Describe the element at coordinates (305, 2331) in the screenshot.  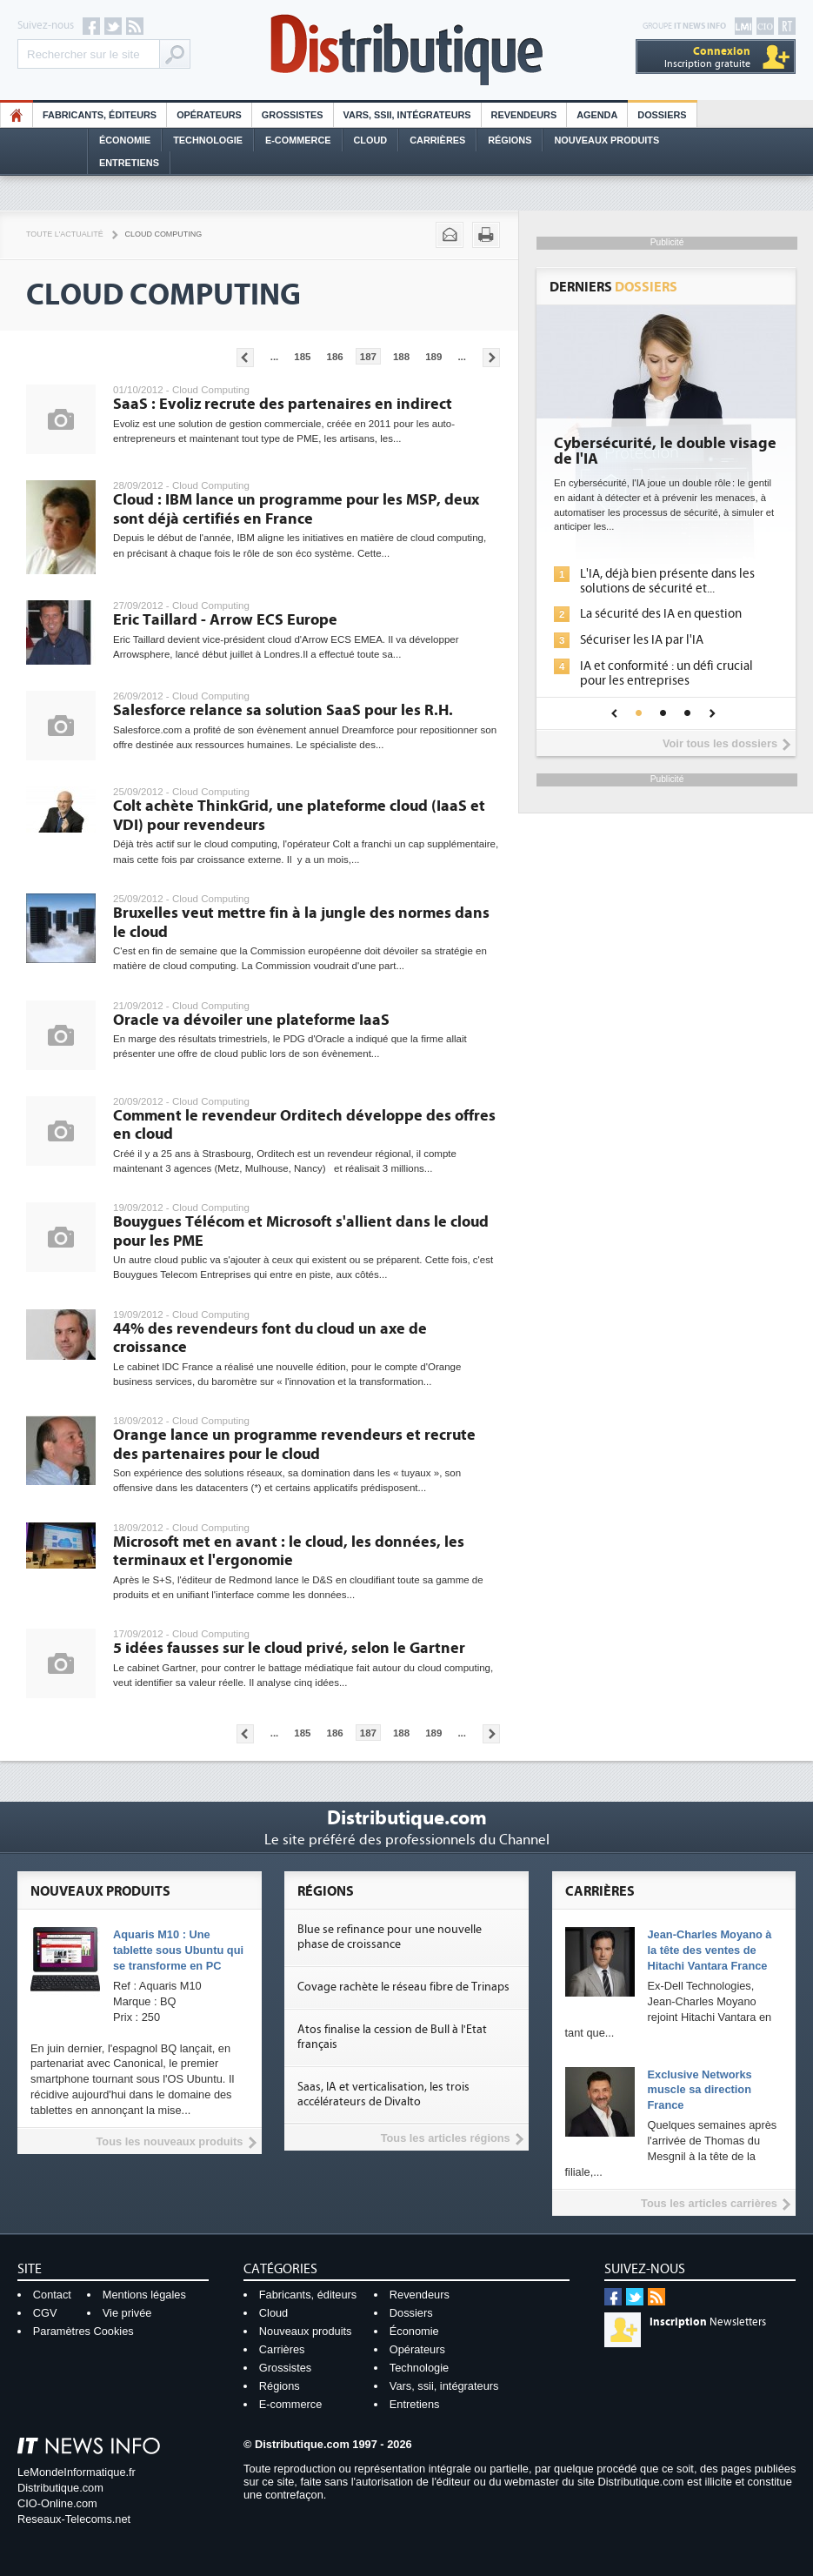
I see `Nouveaux produits` at that location.